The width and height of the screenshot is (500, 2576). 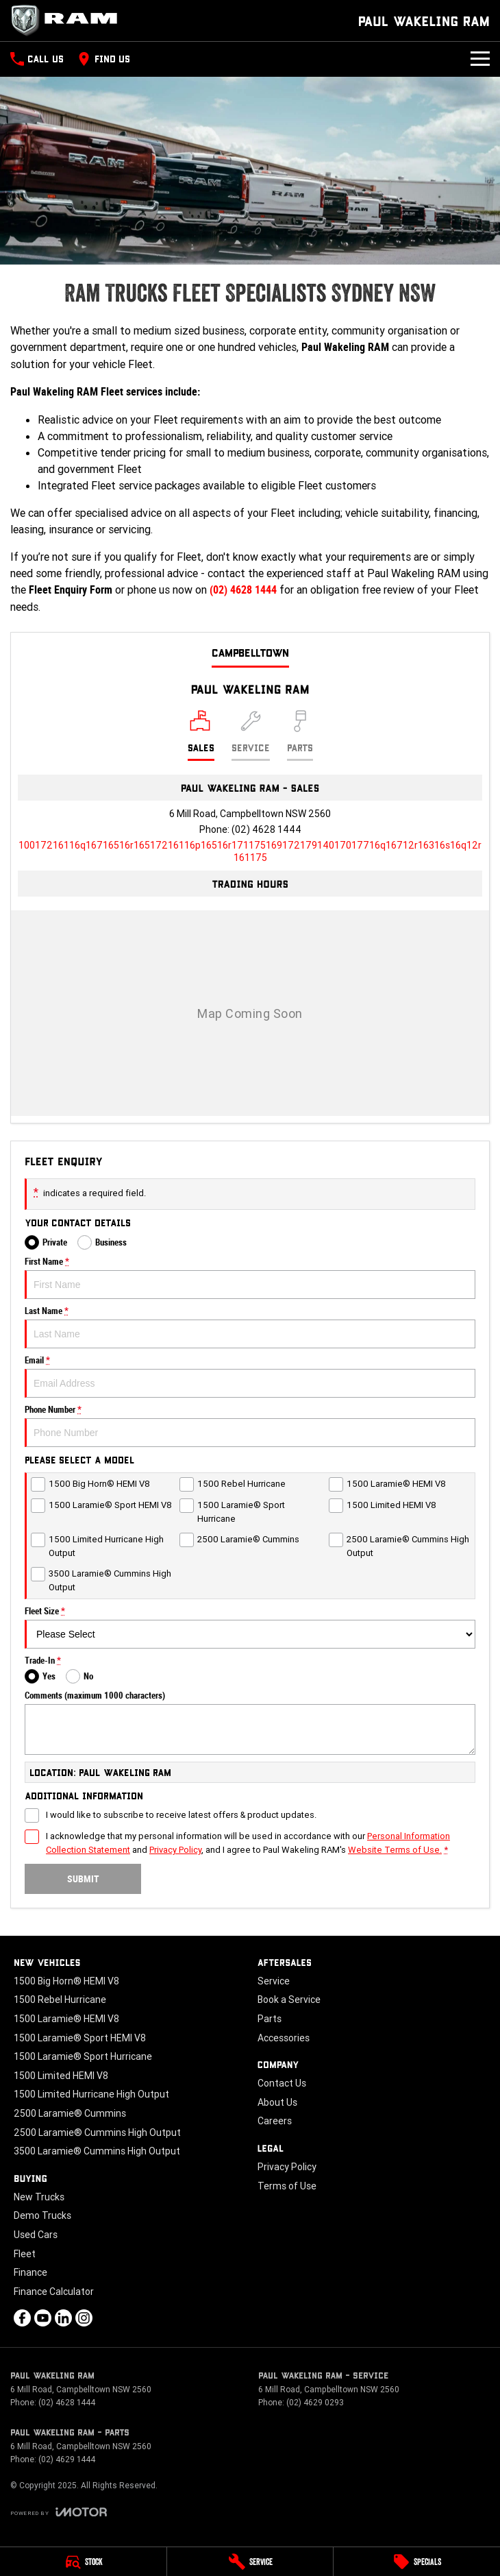 I want to click on [Stock], so click(x=83, y=2561).